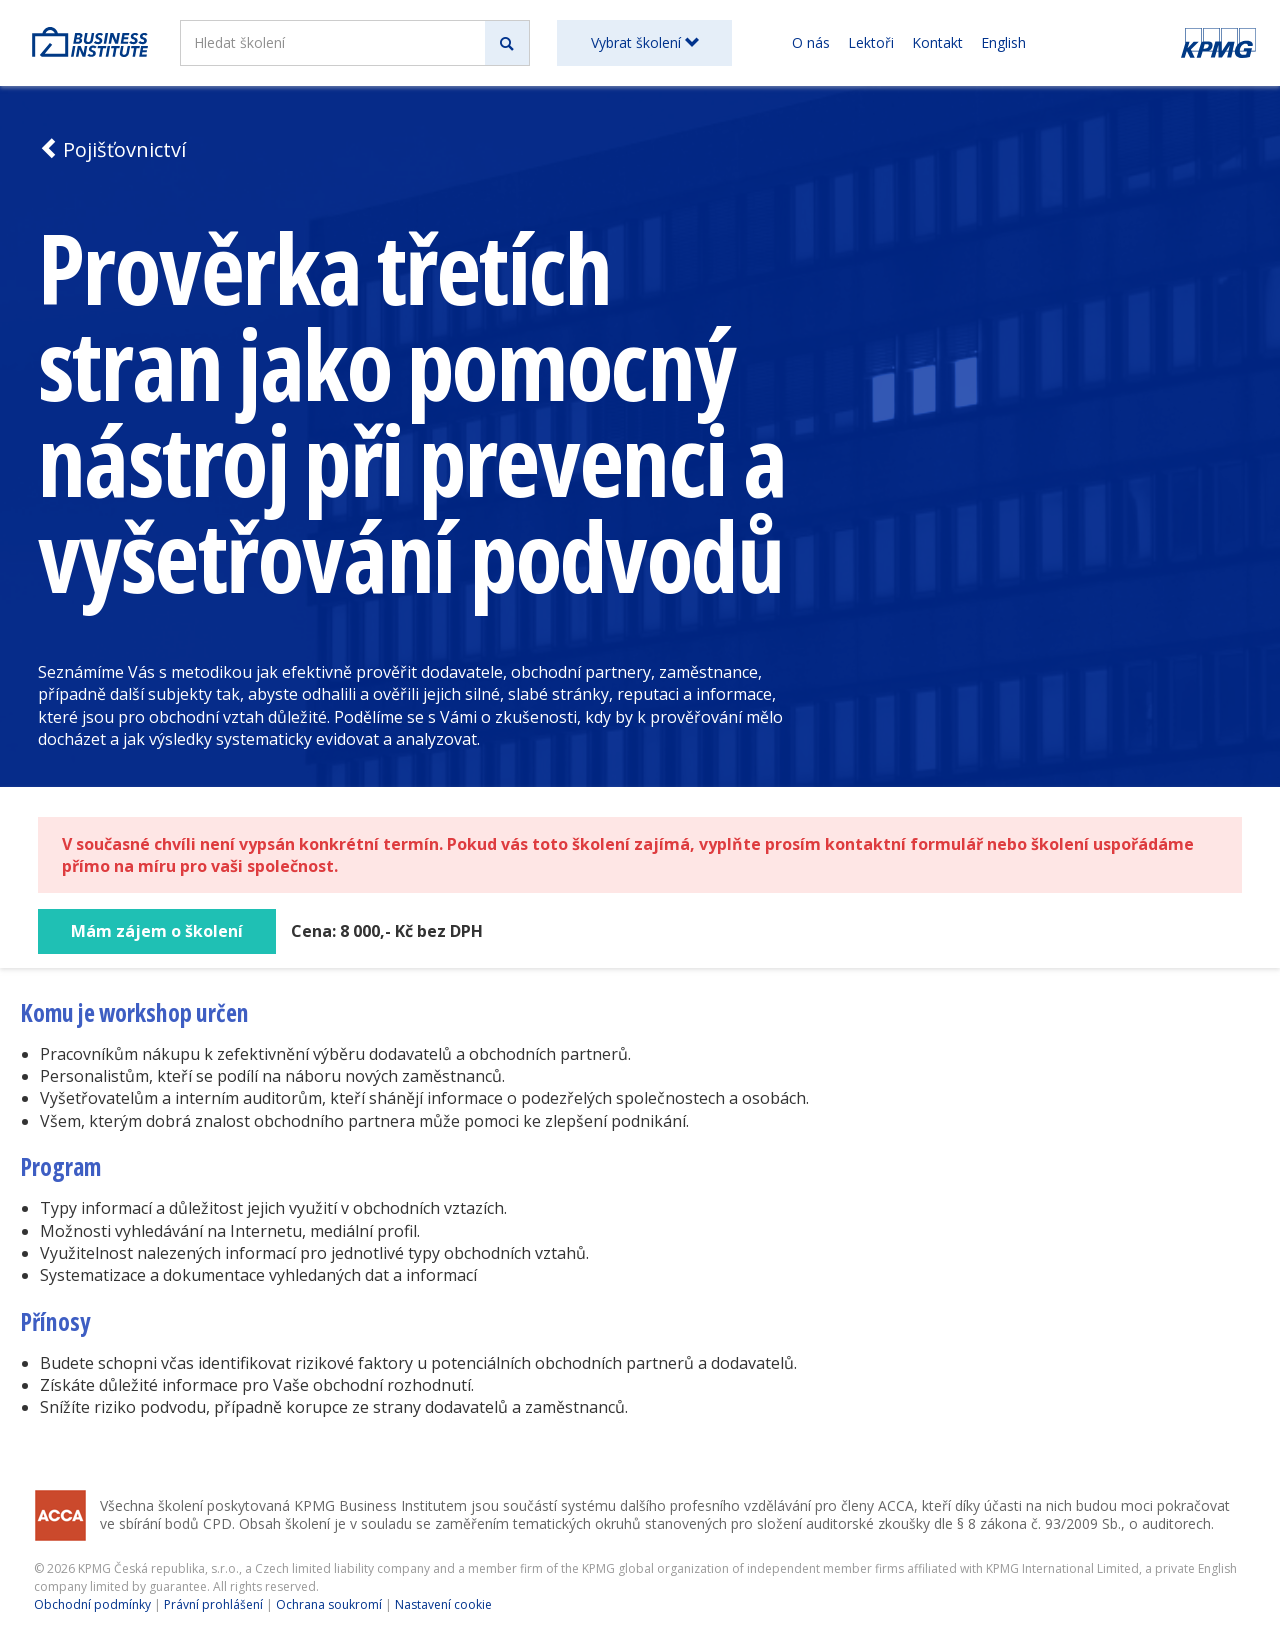 This screenshot has width=1280, height=1634. I want to click on English, so click(1003, 42).